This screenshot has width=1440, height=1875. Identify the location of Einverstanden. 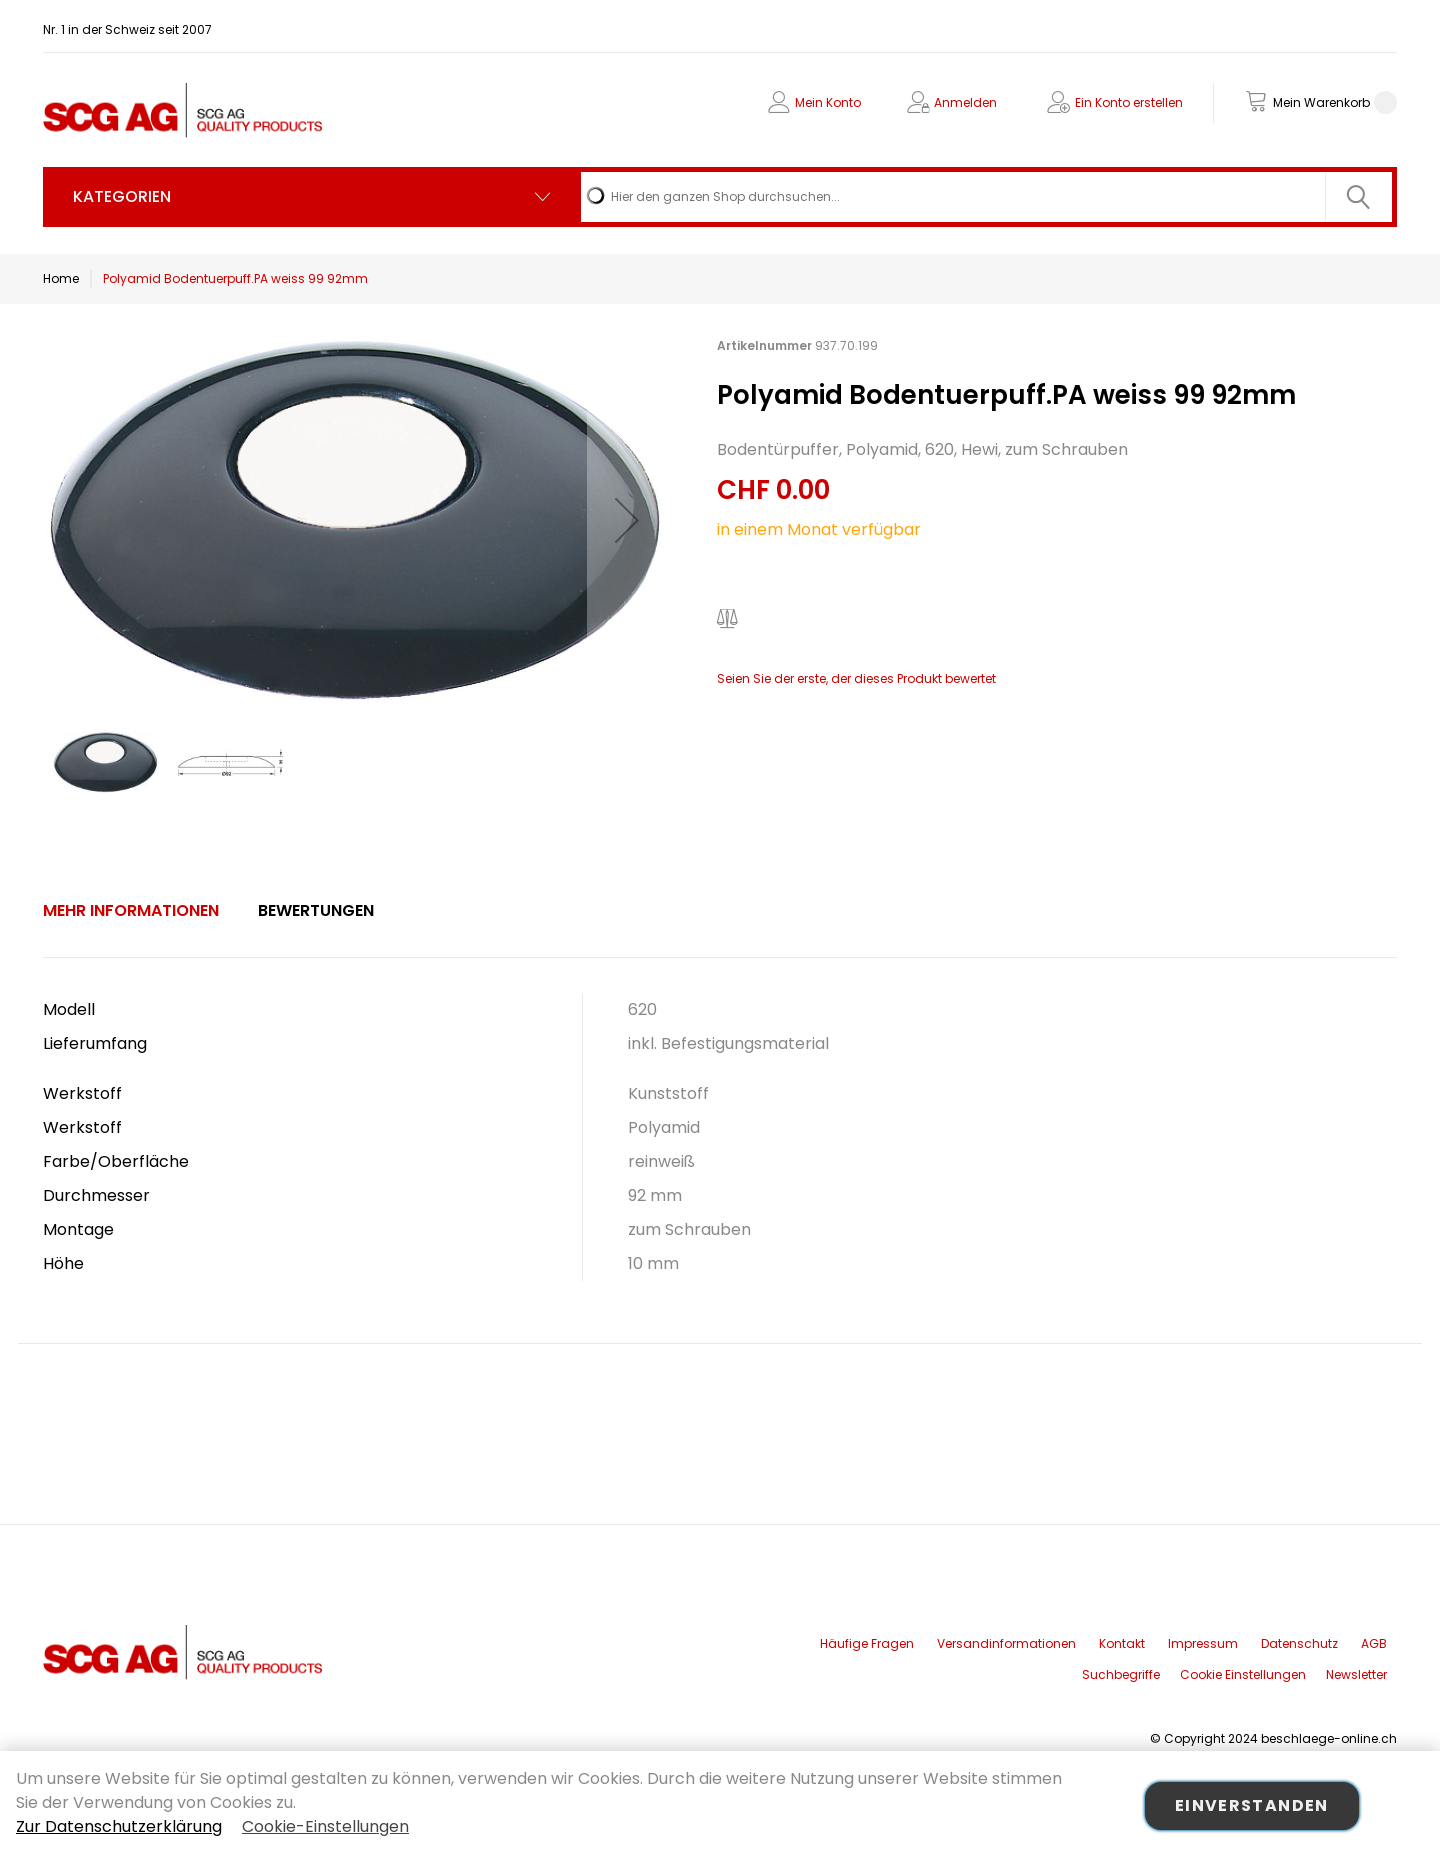
(1252, 1805).